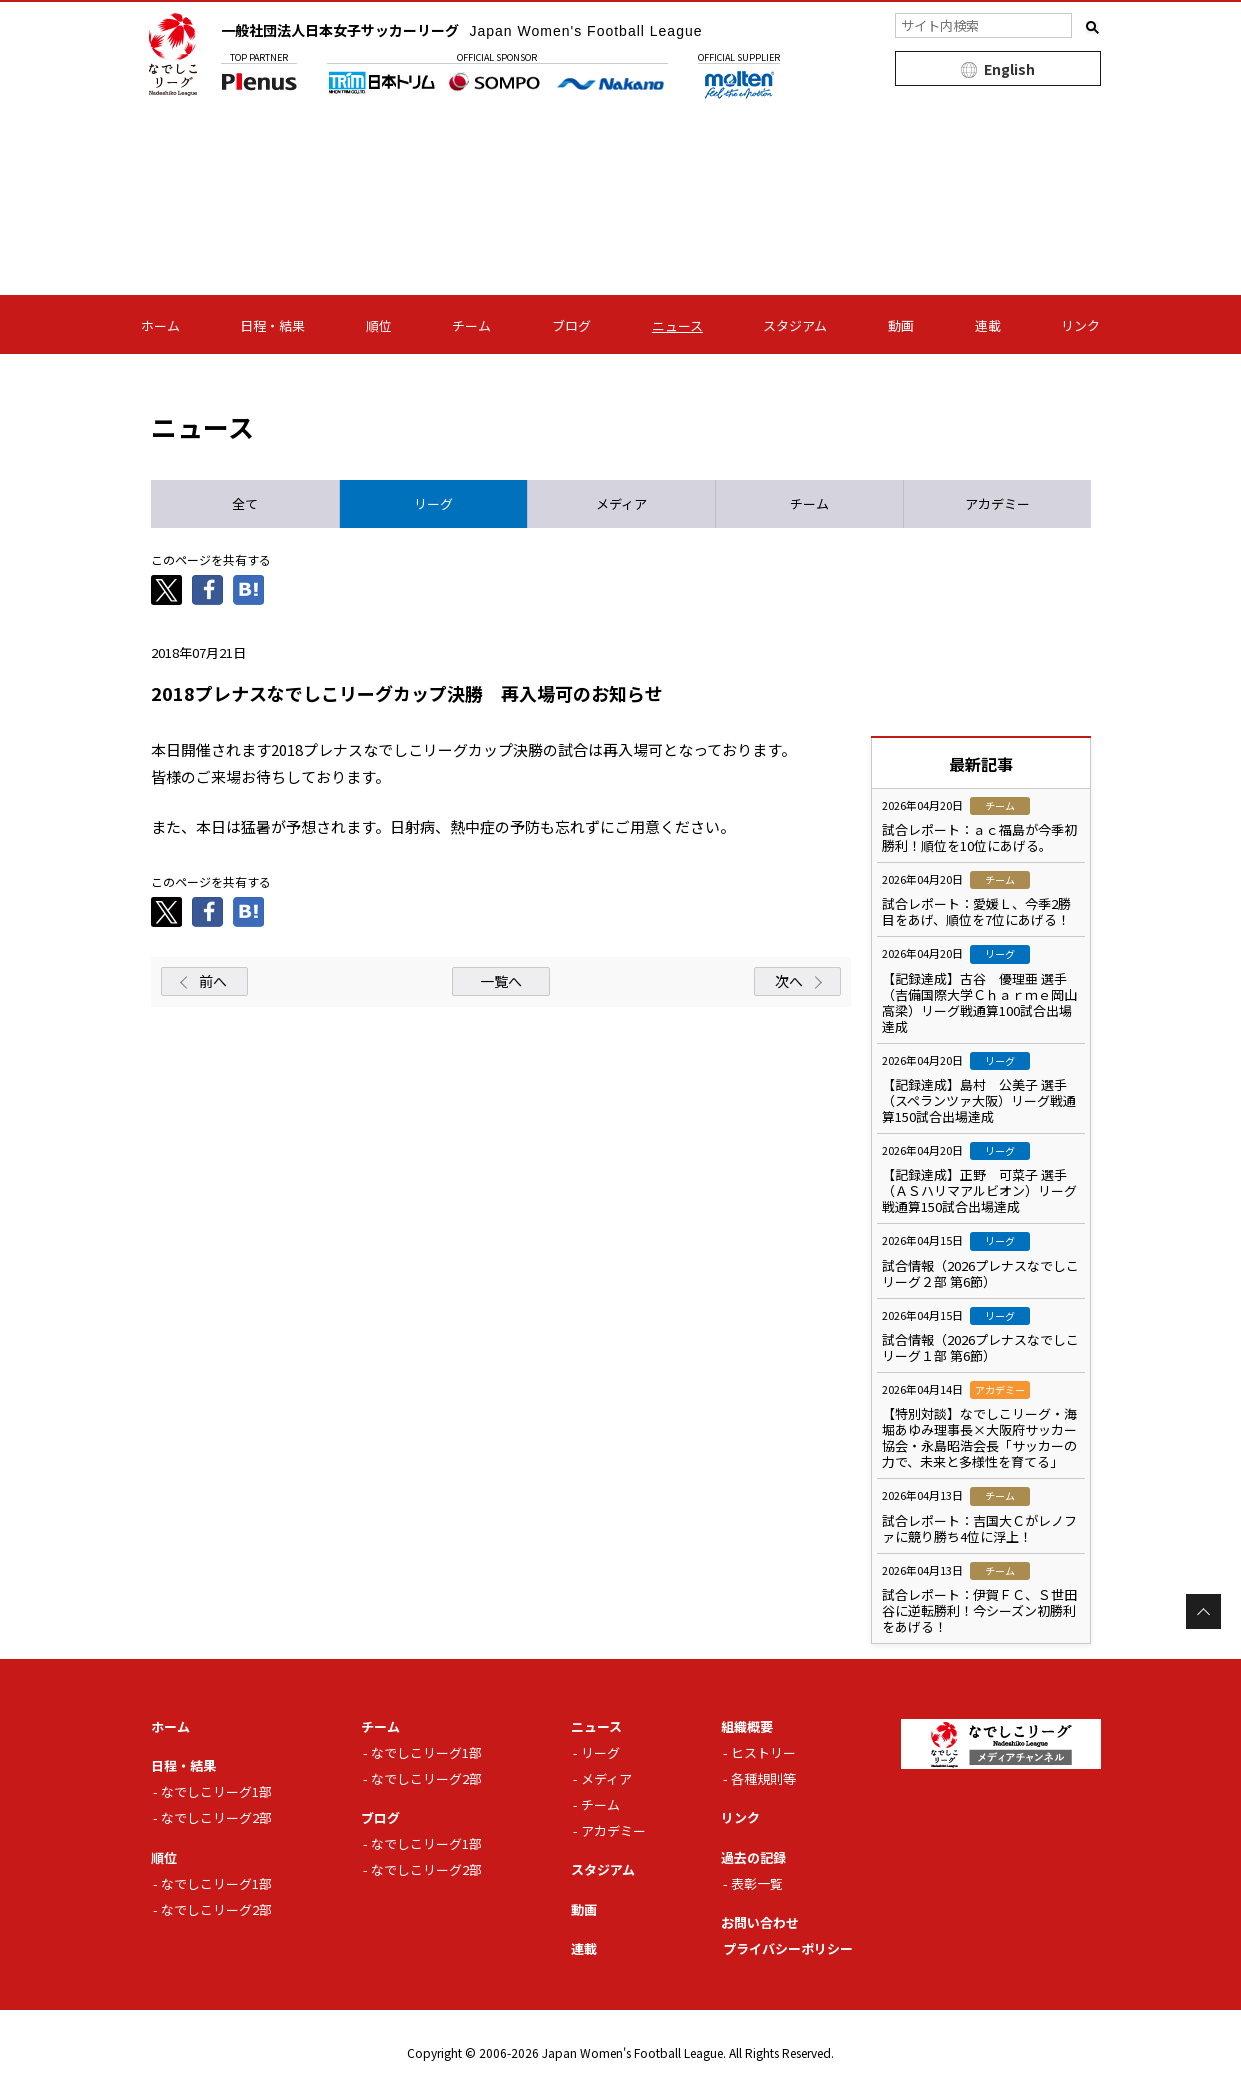  I want to click on メディア, so click(606, 1778).